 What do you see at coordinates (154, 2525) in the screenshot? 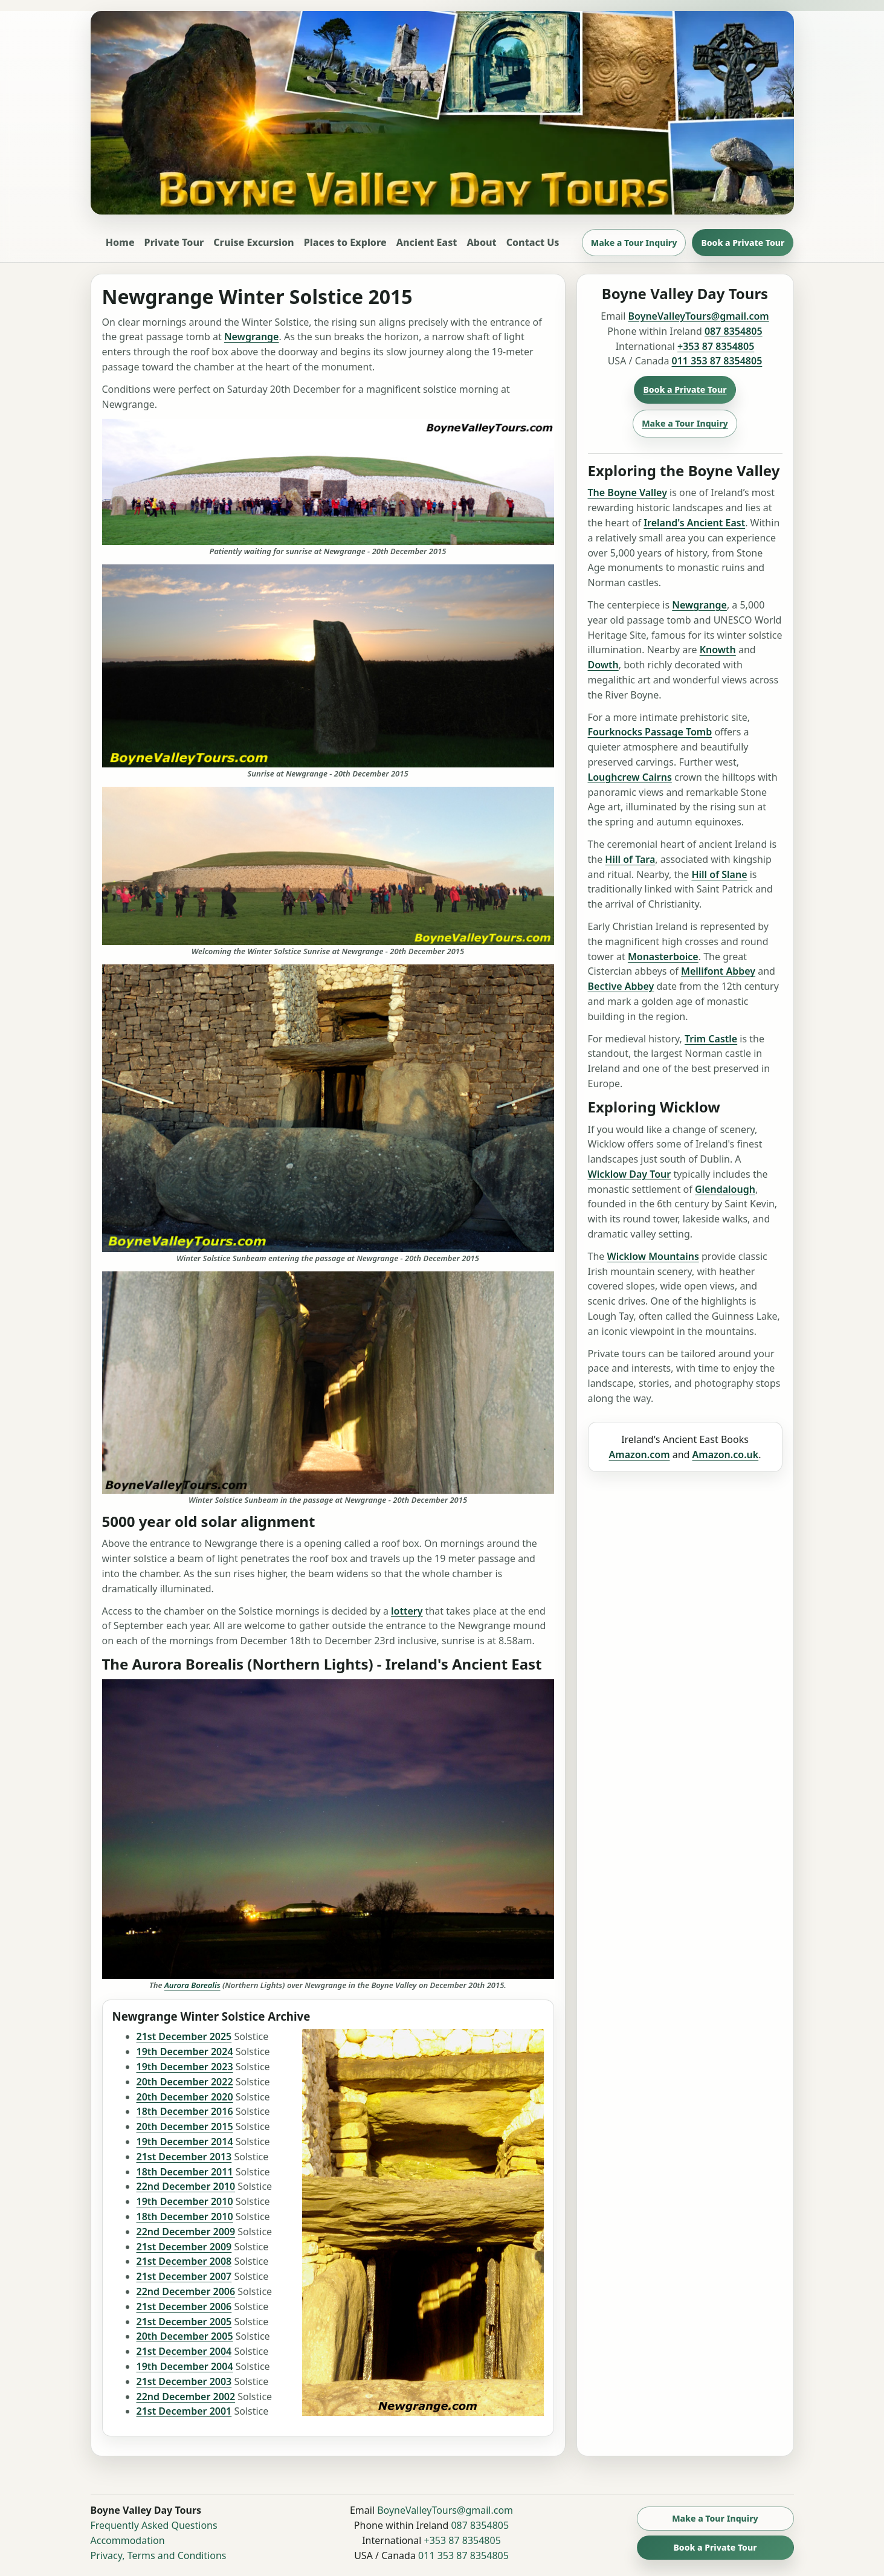
I see `Frequently Asked Questions` at bounding box center [154, 2525].